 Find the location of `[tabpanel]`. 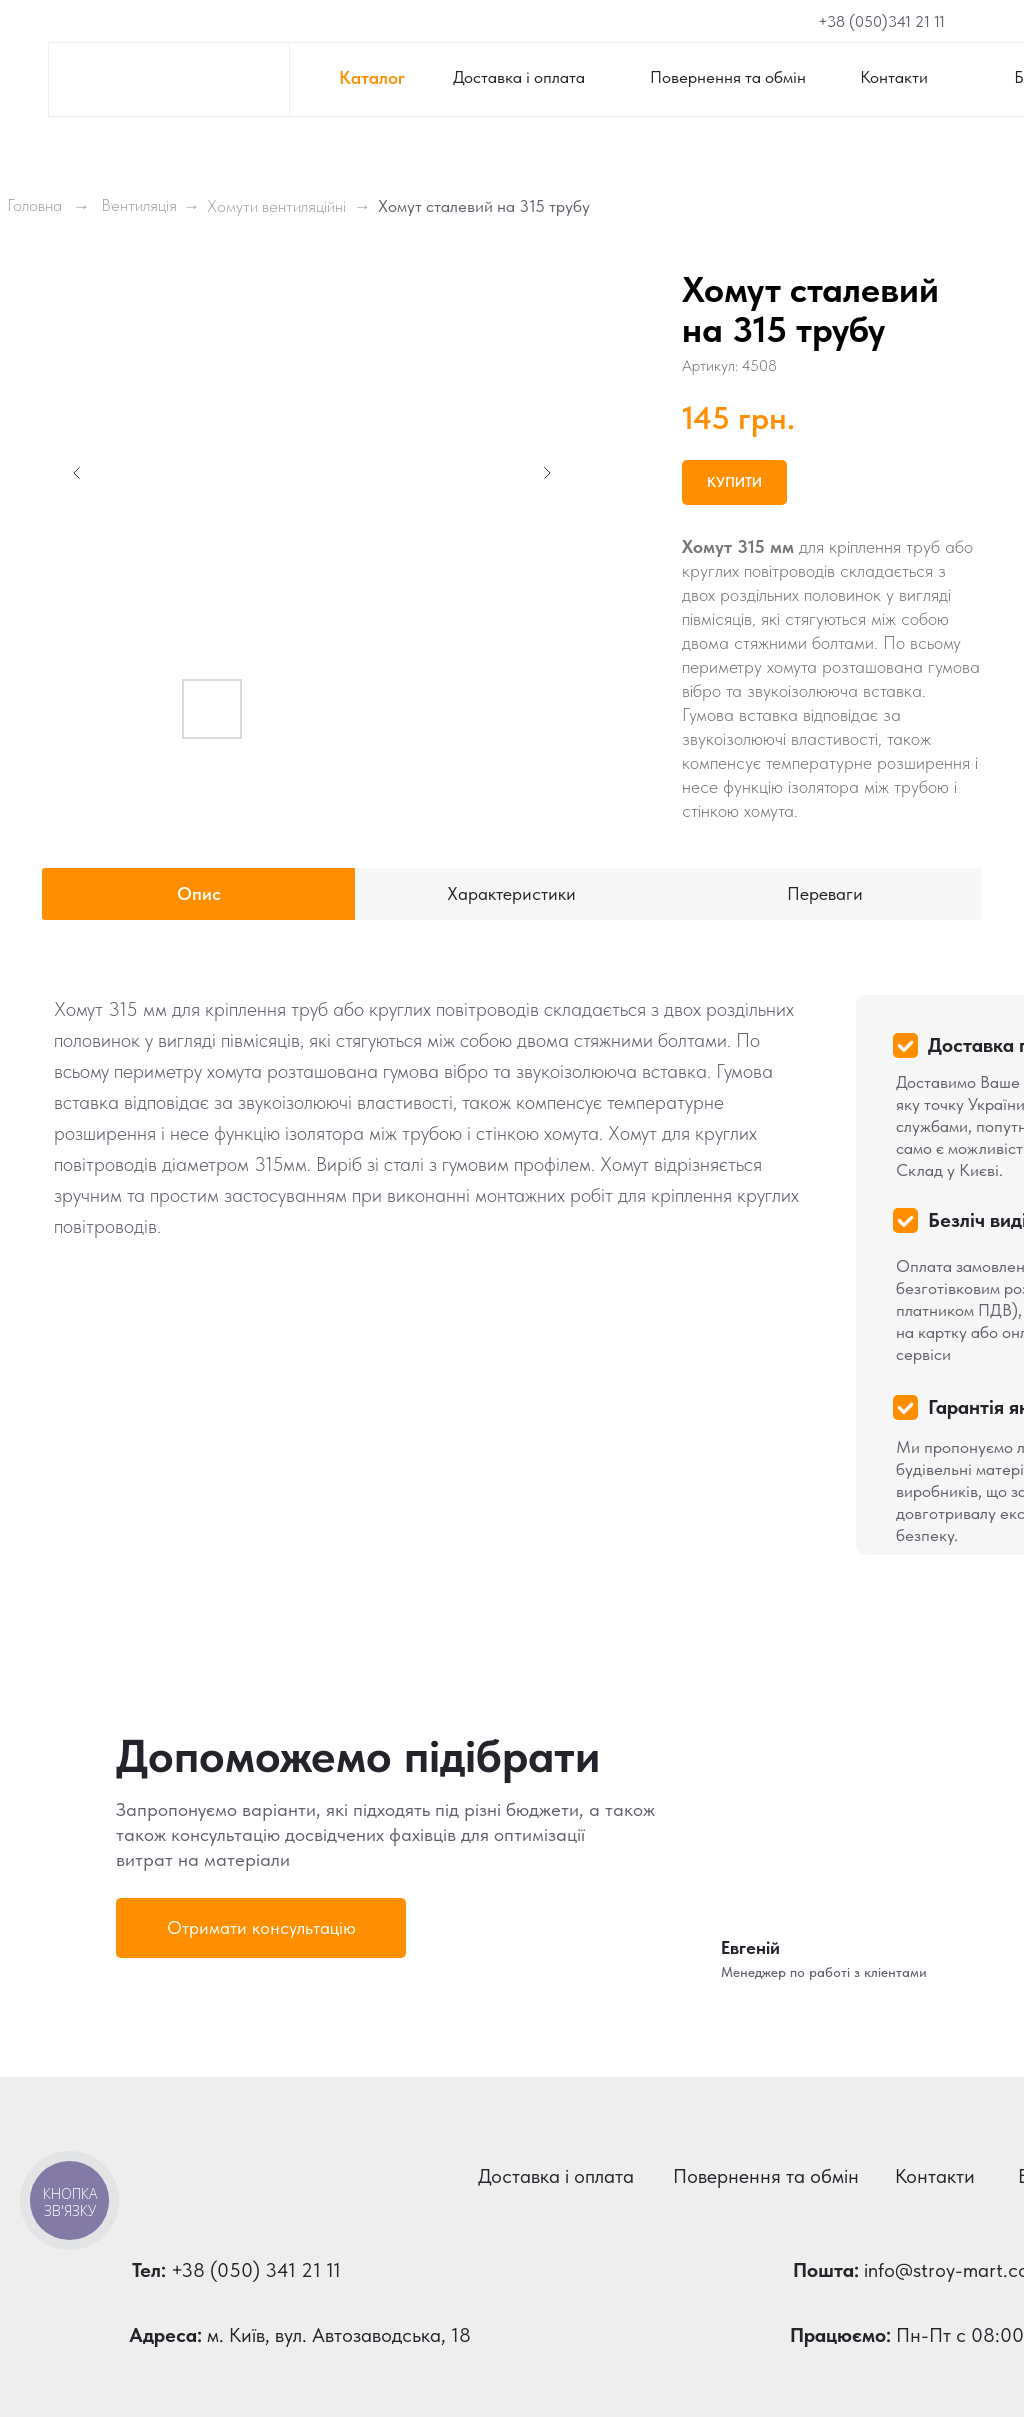

[tabpanel] is located at coordinates (512, 1263).